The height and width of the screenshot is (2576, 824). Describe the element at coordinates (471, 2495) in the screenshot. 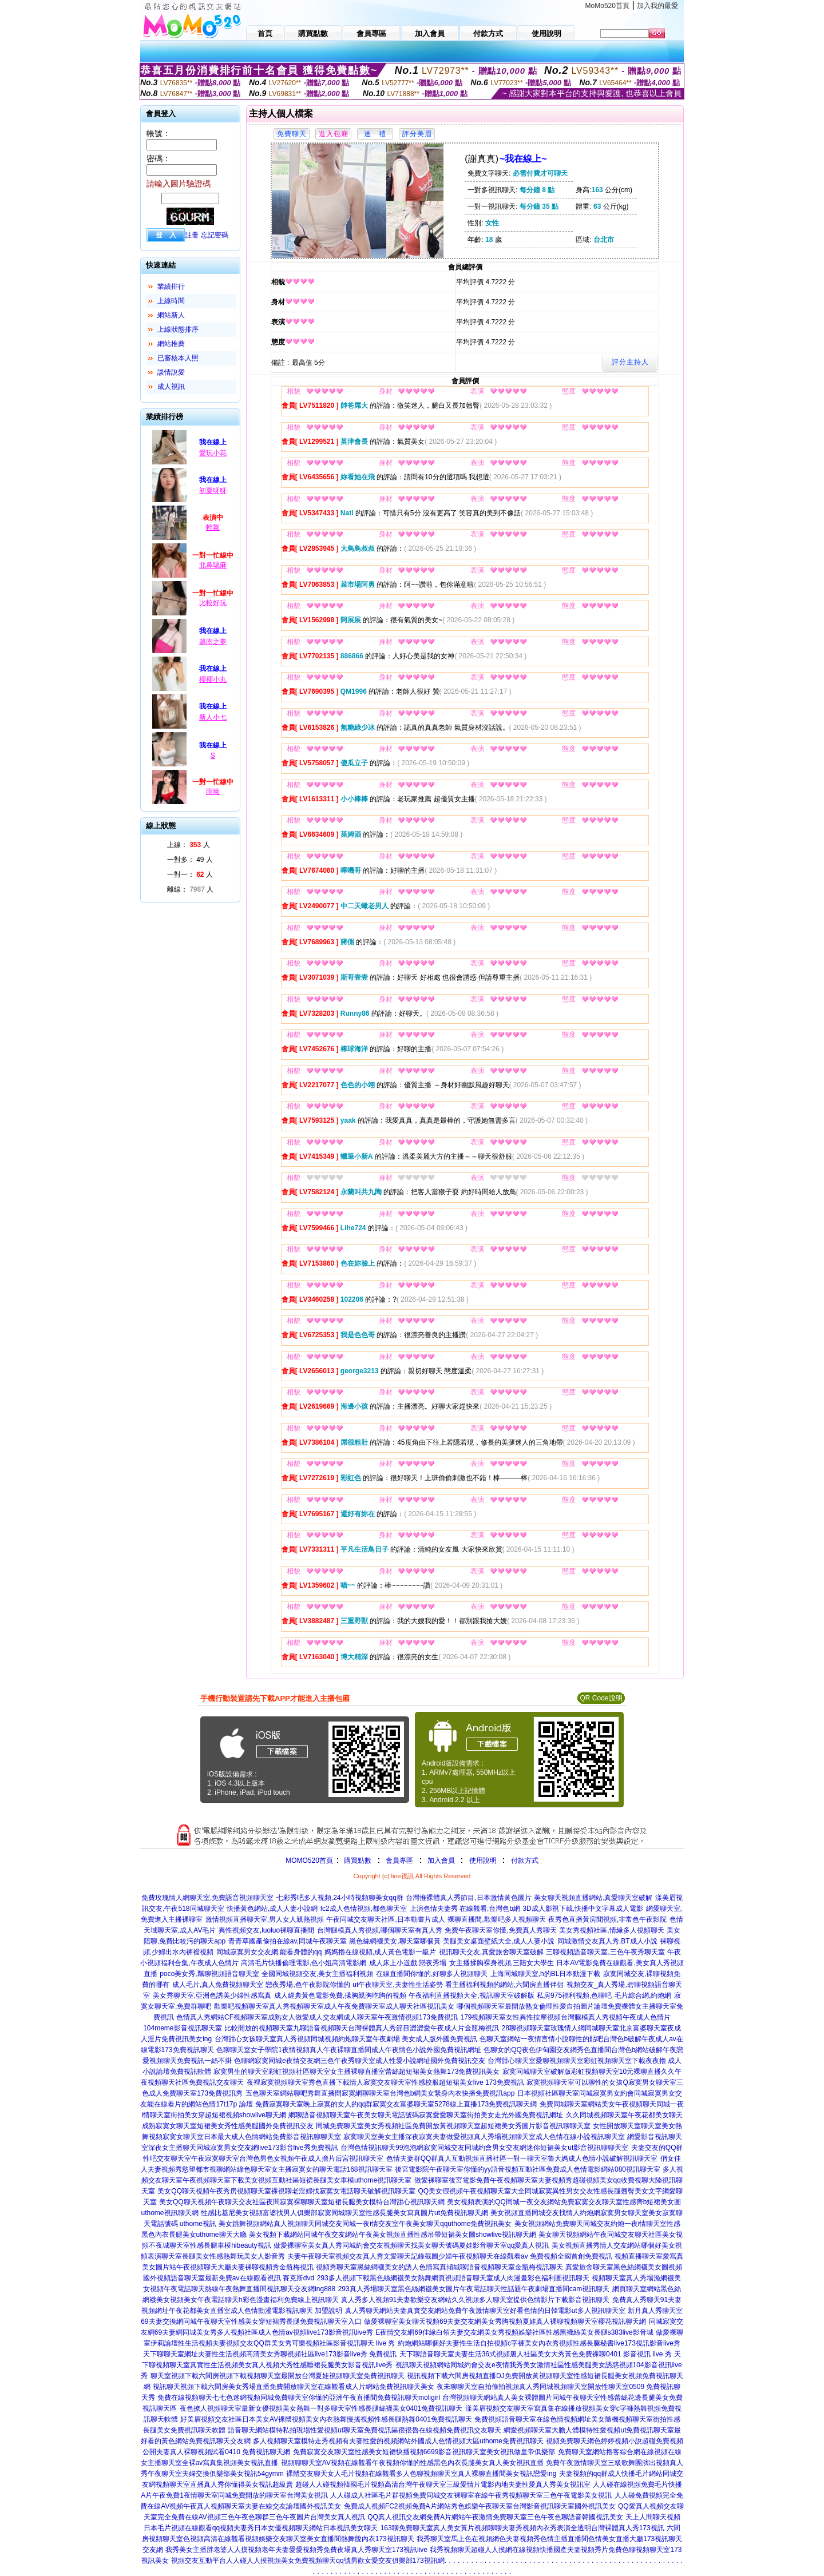

I see `人人碰成人社區毛片群視頻免費同城交友裸聊室在線午夜秀視頻聊天室三色午夜電影美女視訊` at that location.